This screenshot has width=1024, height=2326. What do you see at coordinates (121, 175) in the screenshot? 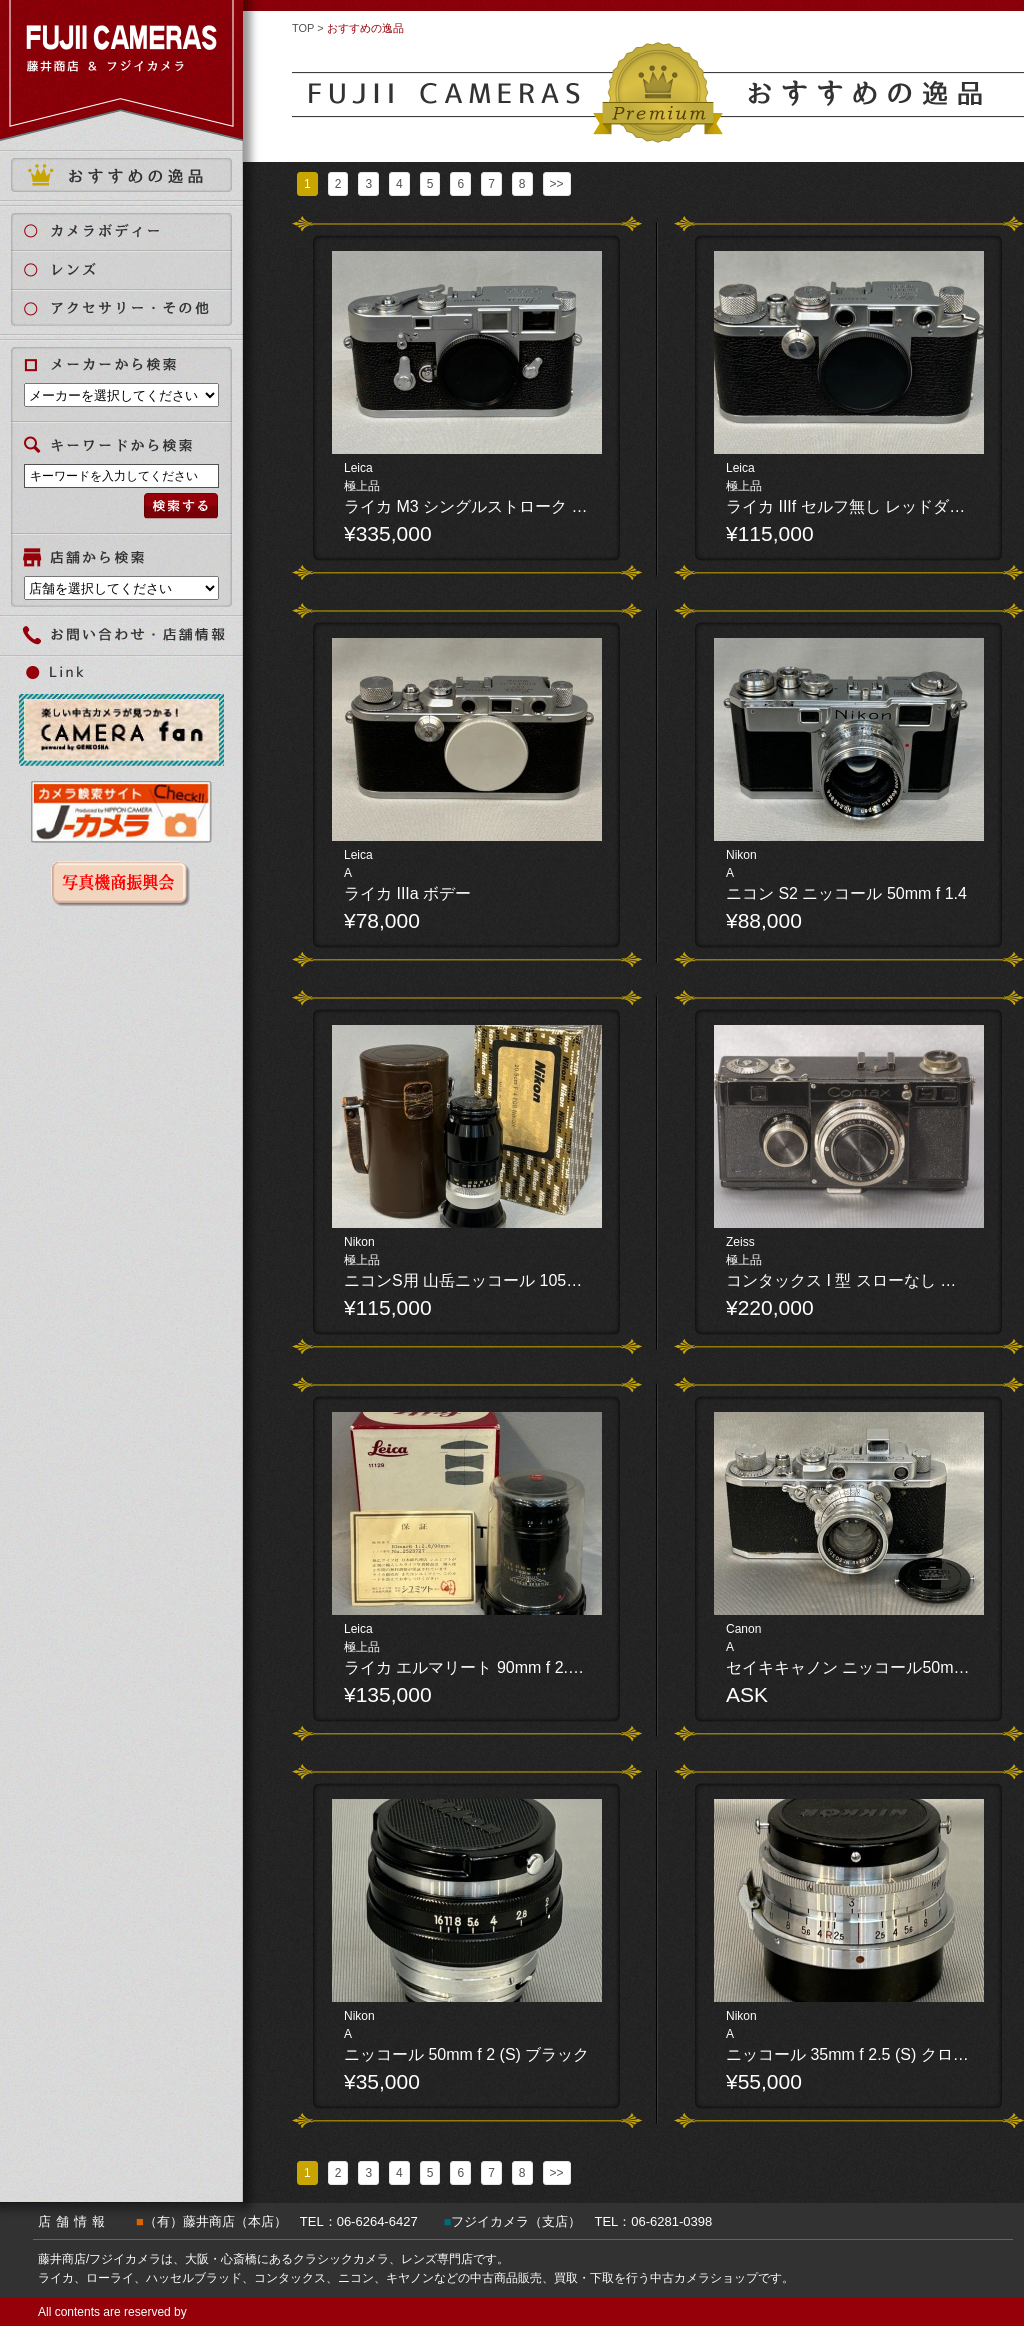
I see `おすすめの逸品` at bounding box center [121, 175].